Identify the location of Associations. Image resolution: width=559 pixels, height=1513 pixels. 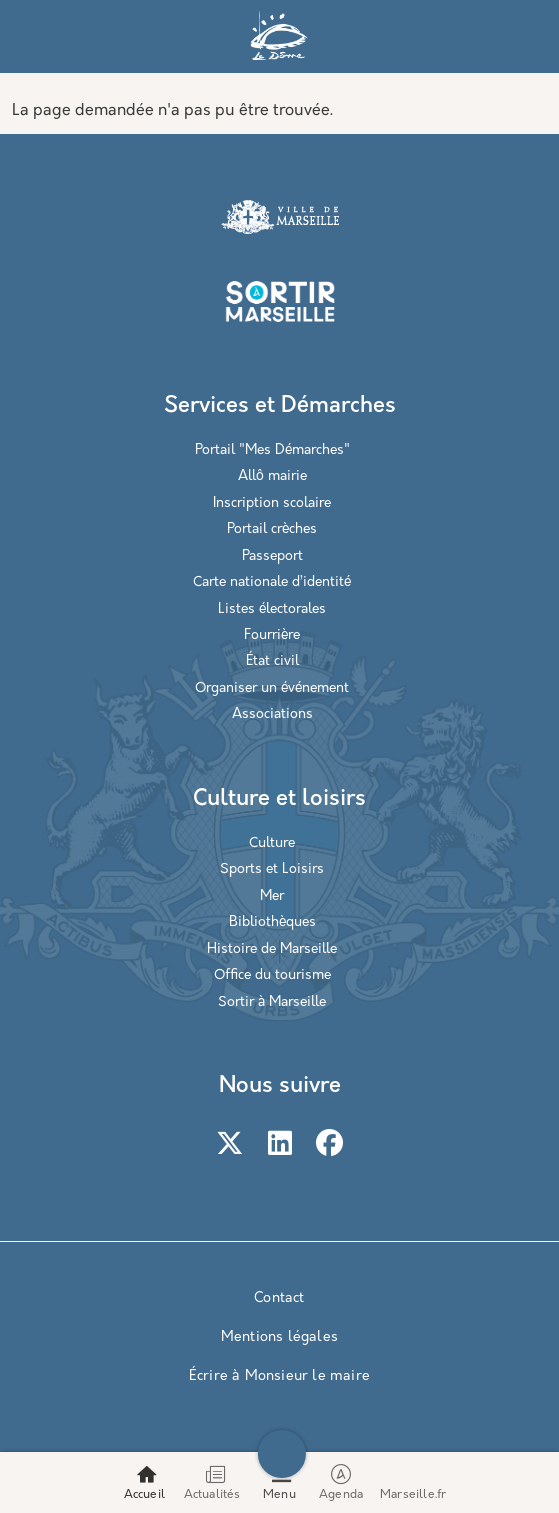
(272, 714).